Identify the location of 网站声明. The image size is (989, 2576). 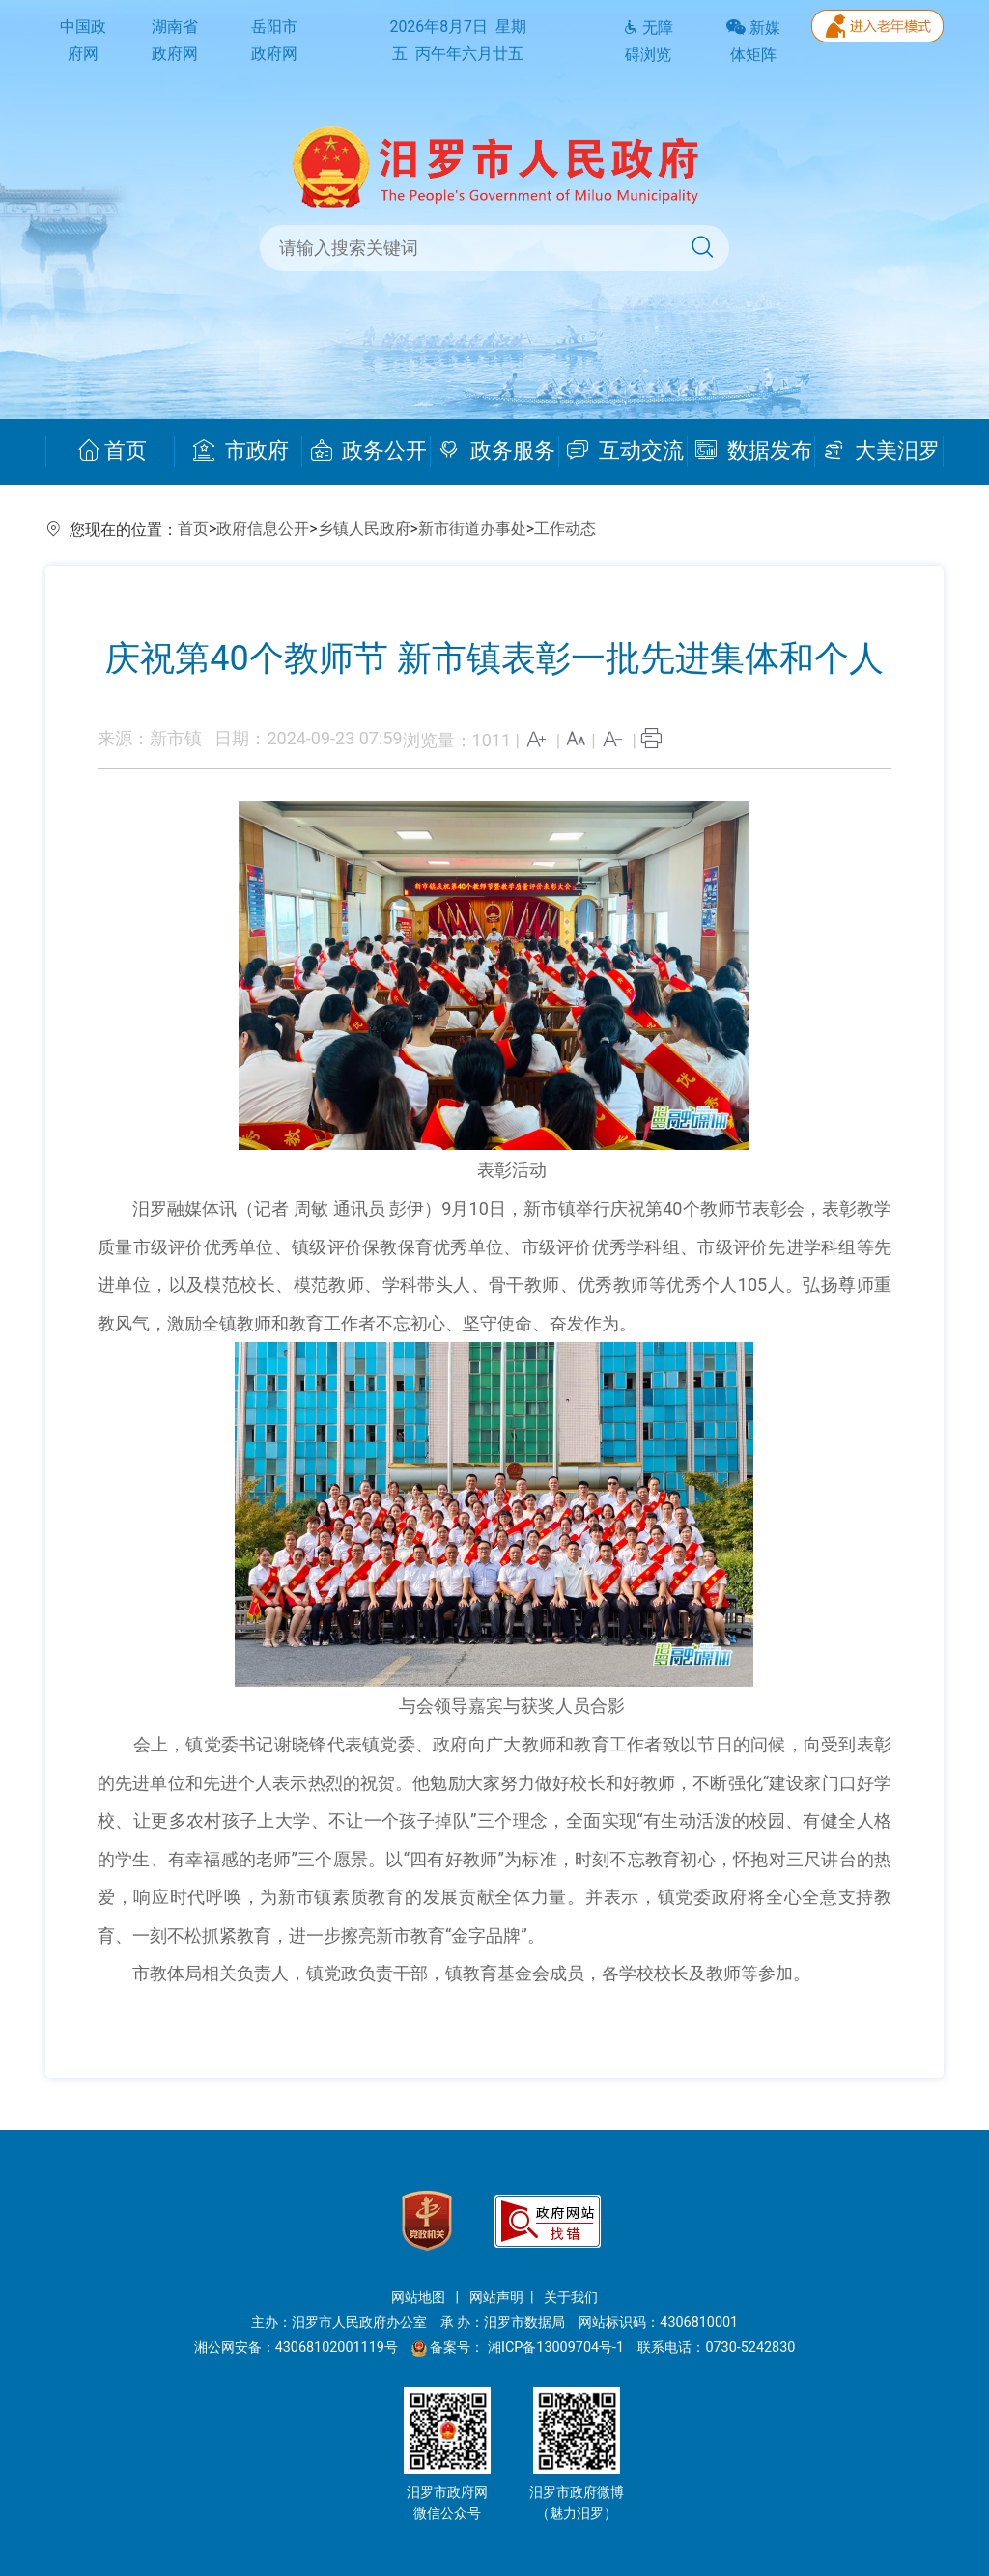
(496, 2297).